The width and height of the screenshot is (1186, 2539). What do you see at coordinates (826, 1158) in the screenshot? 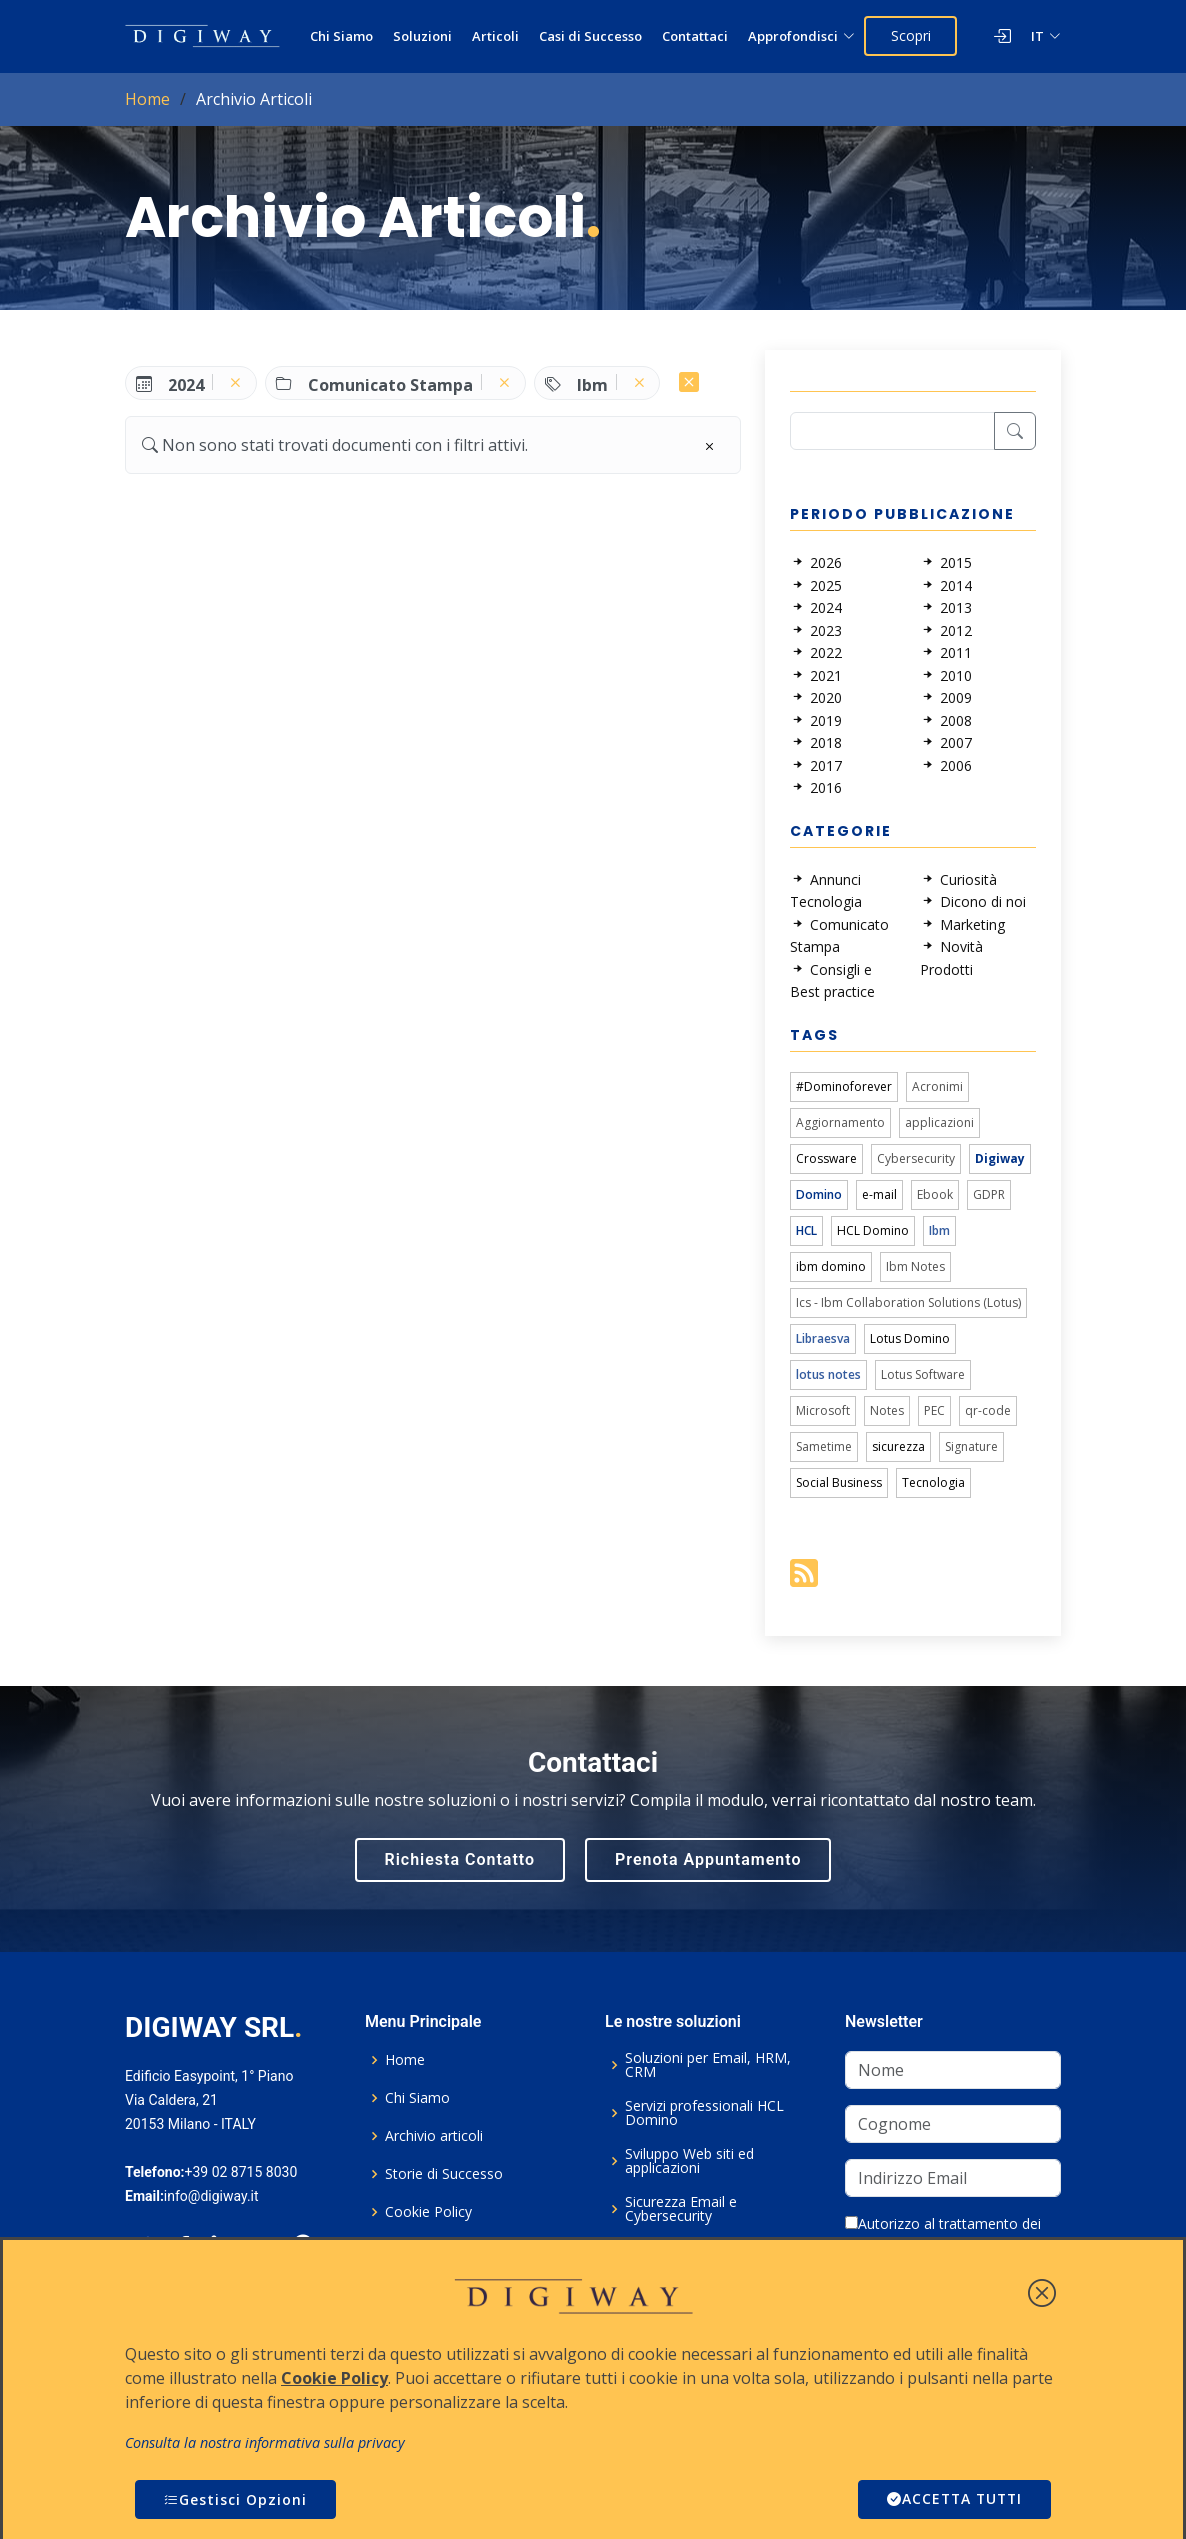
I see `Crossware [link]` at bounding box center [826, 1158].